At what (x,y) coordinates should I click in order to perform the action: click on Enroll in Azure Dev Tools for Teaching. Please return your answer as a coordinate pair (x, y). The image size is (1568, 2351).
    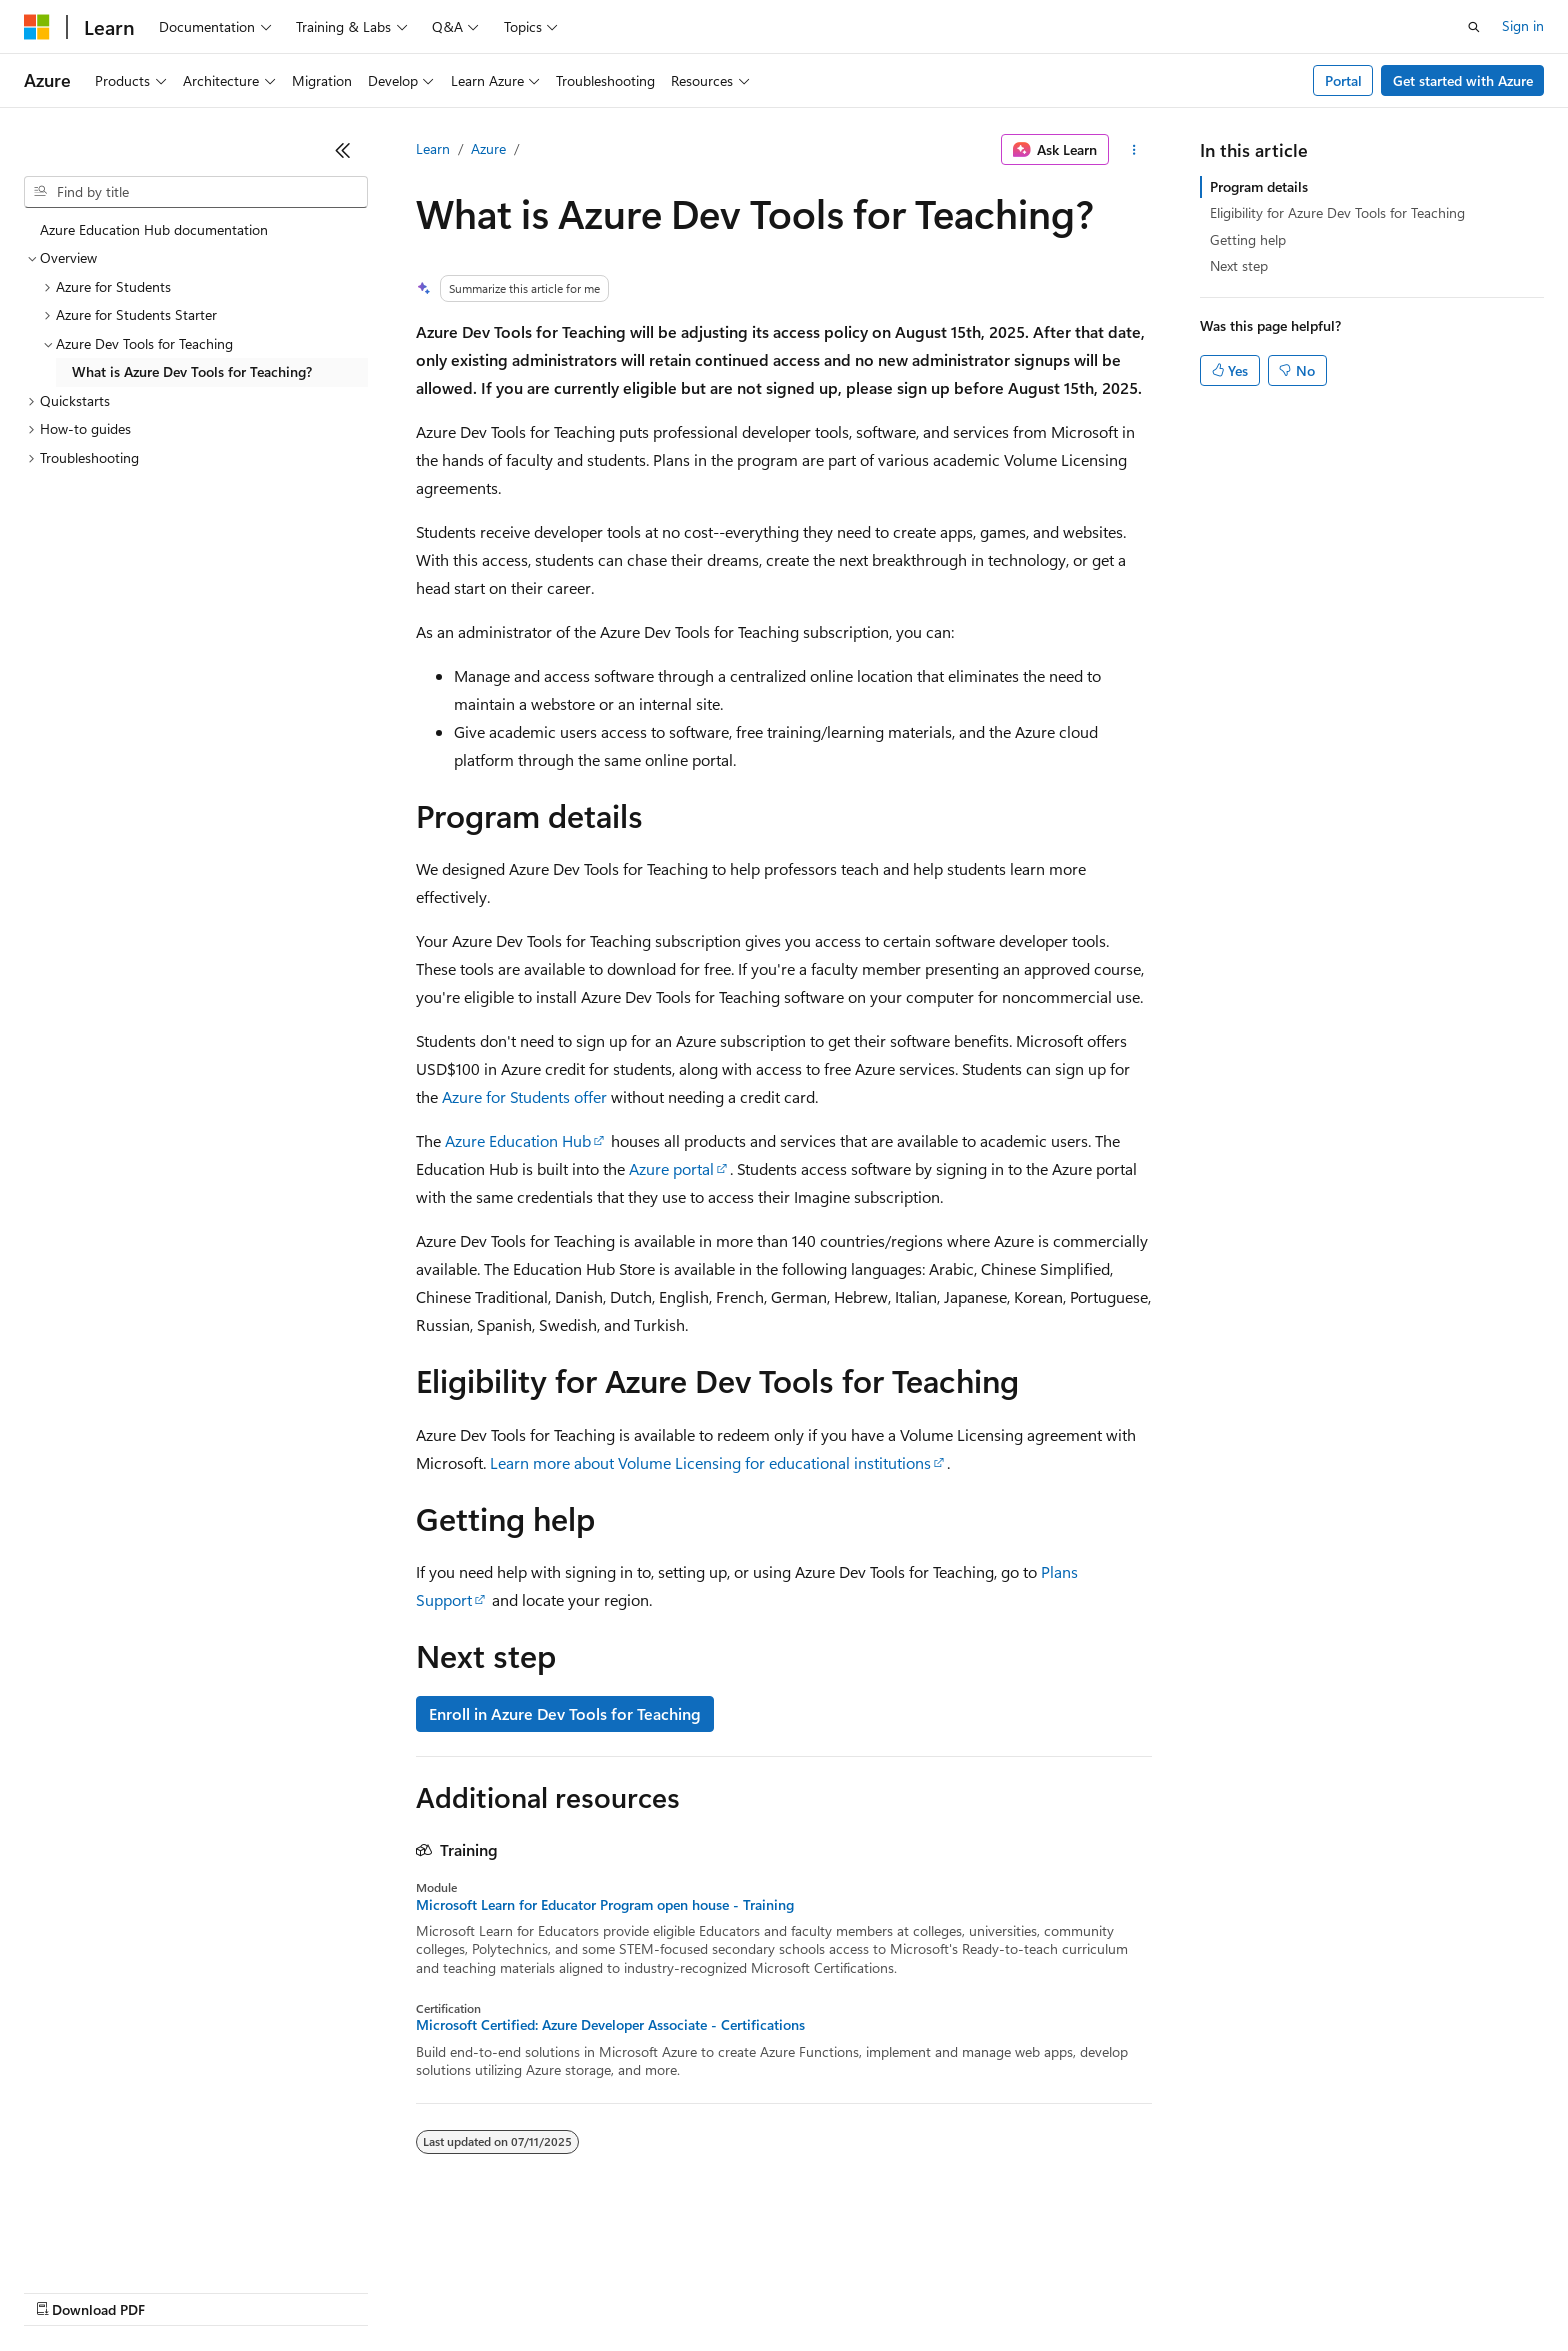
    Looking at the image, I should click on (565, 1713).